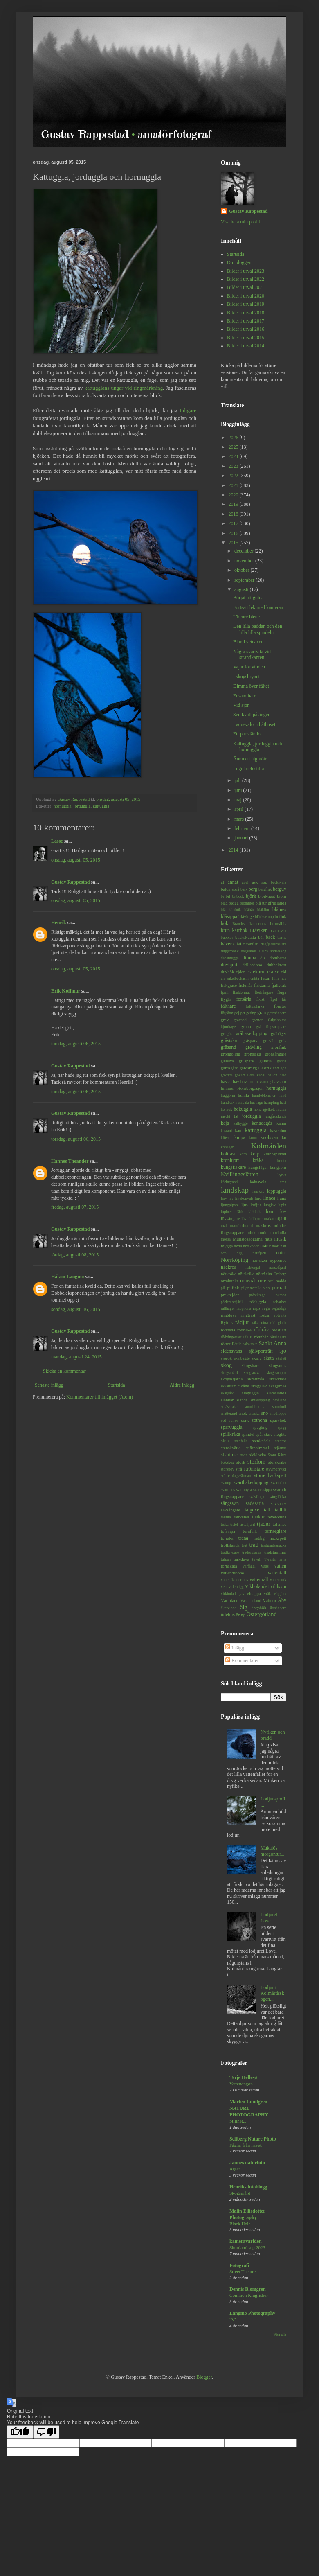  What do you see at coordinates (255, 1503) in the screenshot?
I see `sädesärla` at bounding box center [255, 1503].